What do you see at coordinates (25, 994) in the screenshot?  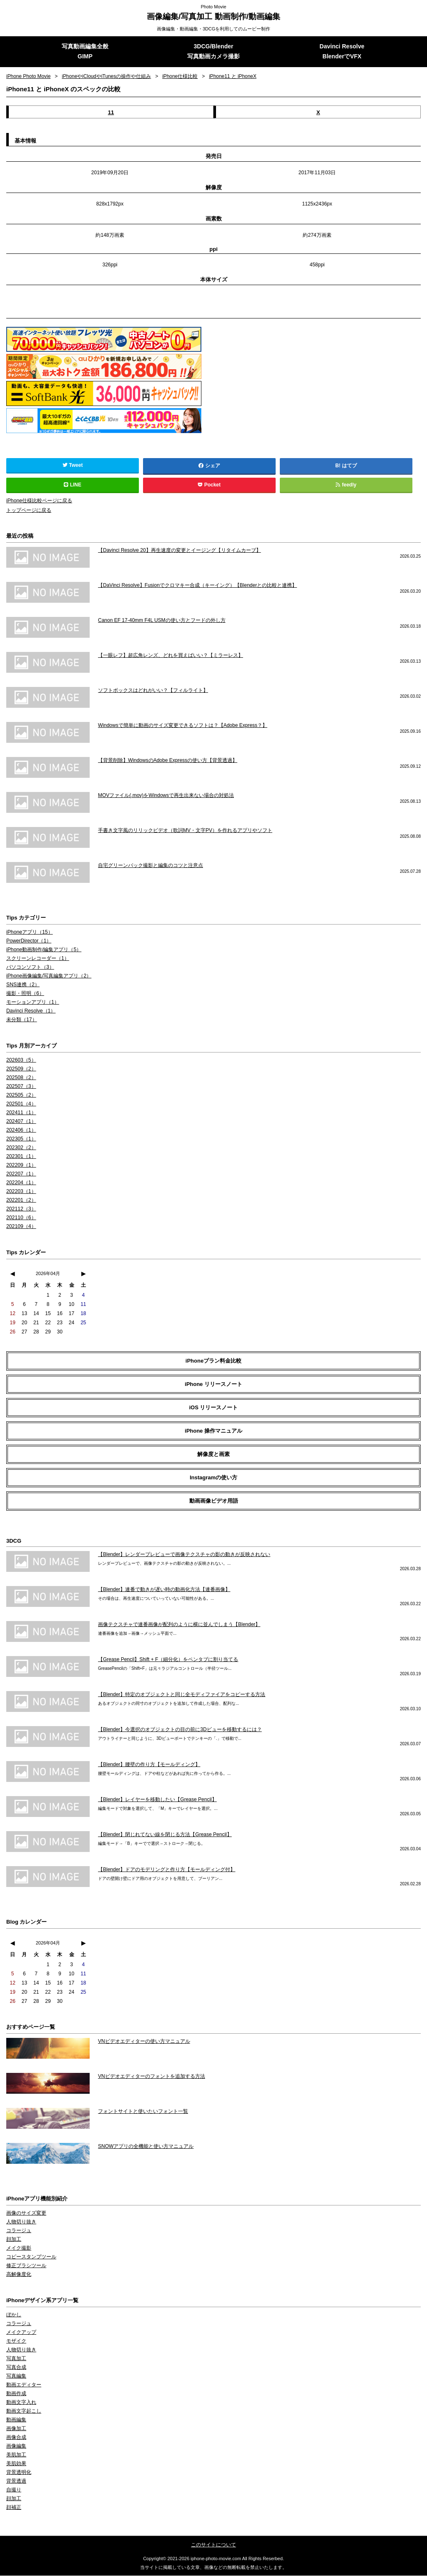 I see `撮影・照明（6）` at bounding box center [25, 994].